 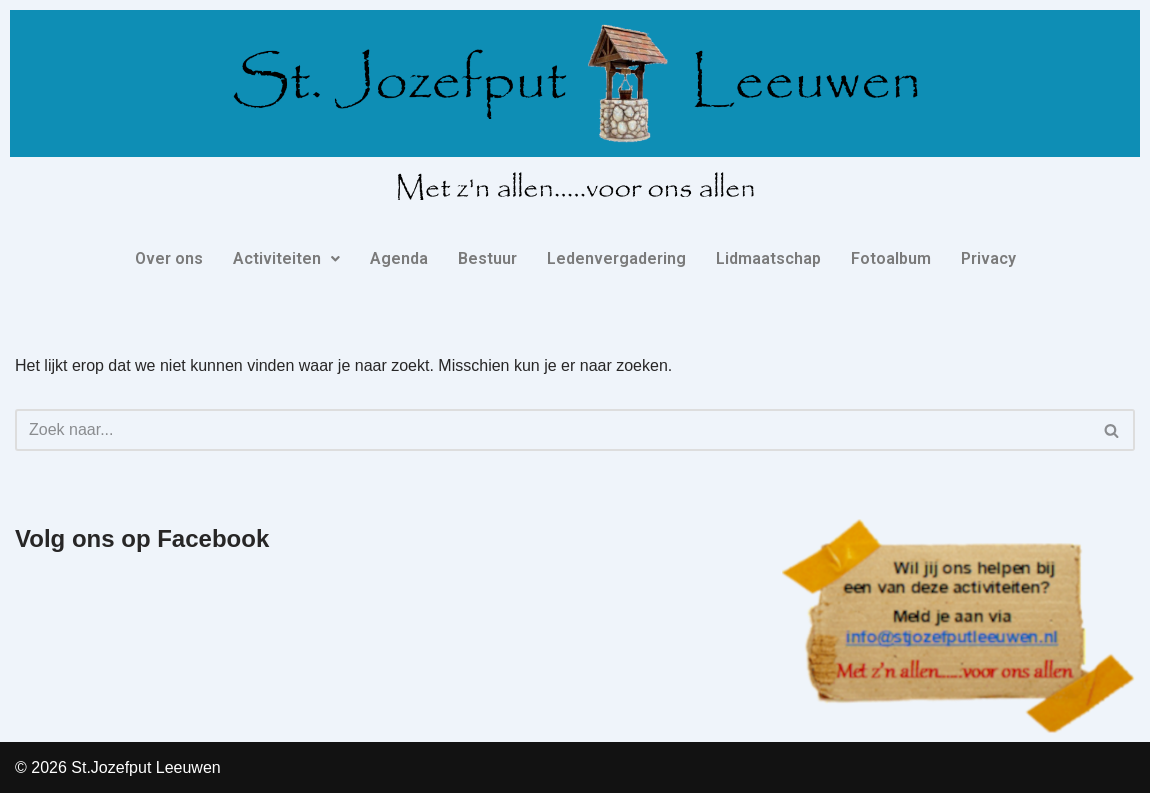 What do you see at coordinates (487, 258) in the screenshot?
I see `Bestuur` at bounding box center [487, 258].